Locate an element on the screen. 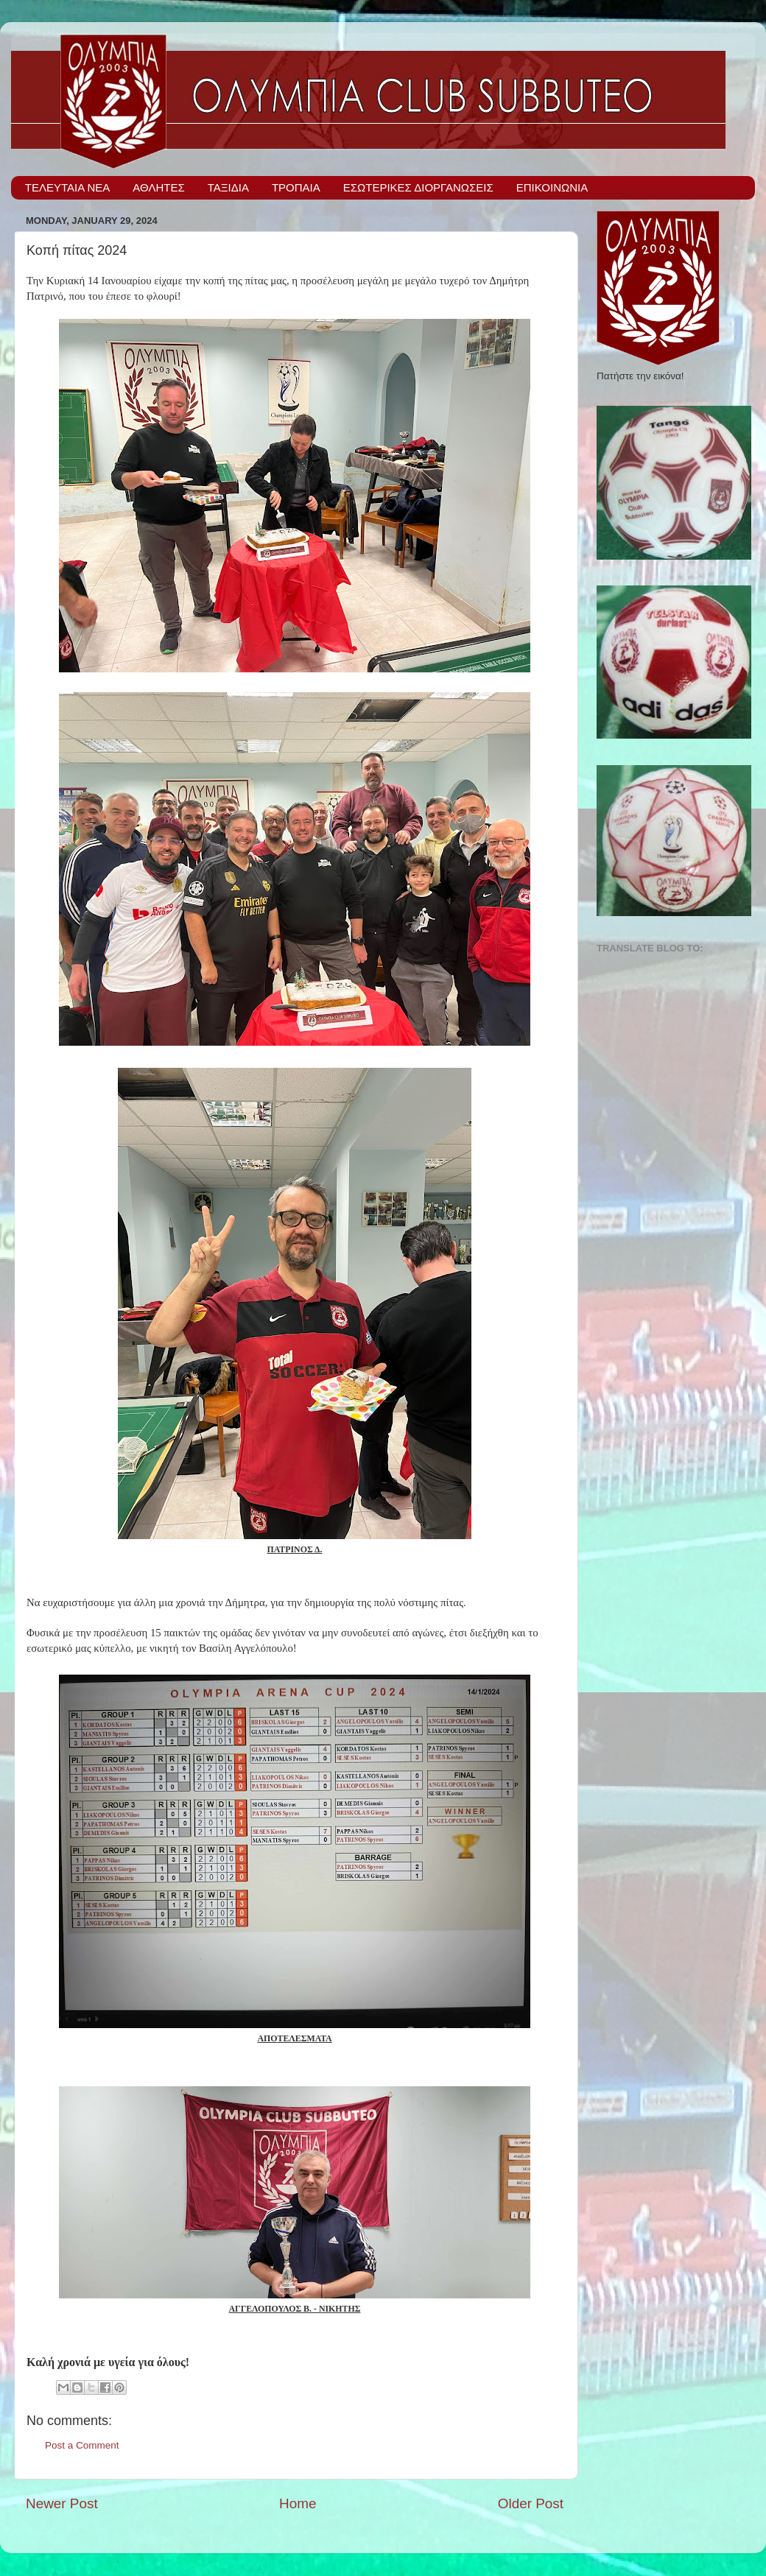 Image resolution: width=766 pixels, height=2576 pixels. ΤΑΞΙΔΙΑ is located at coordinates (228, 187).